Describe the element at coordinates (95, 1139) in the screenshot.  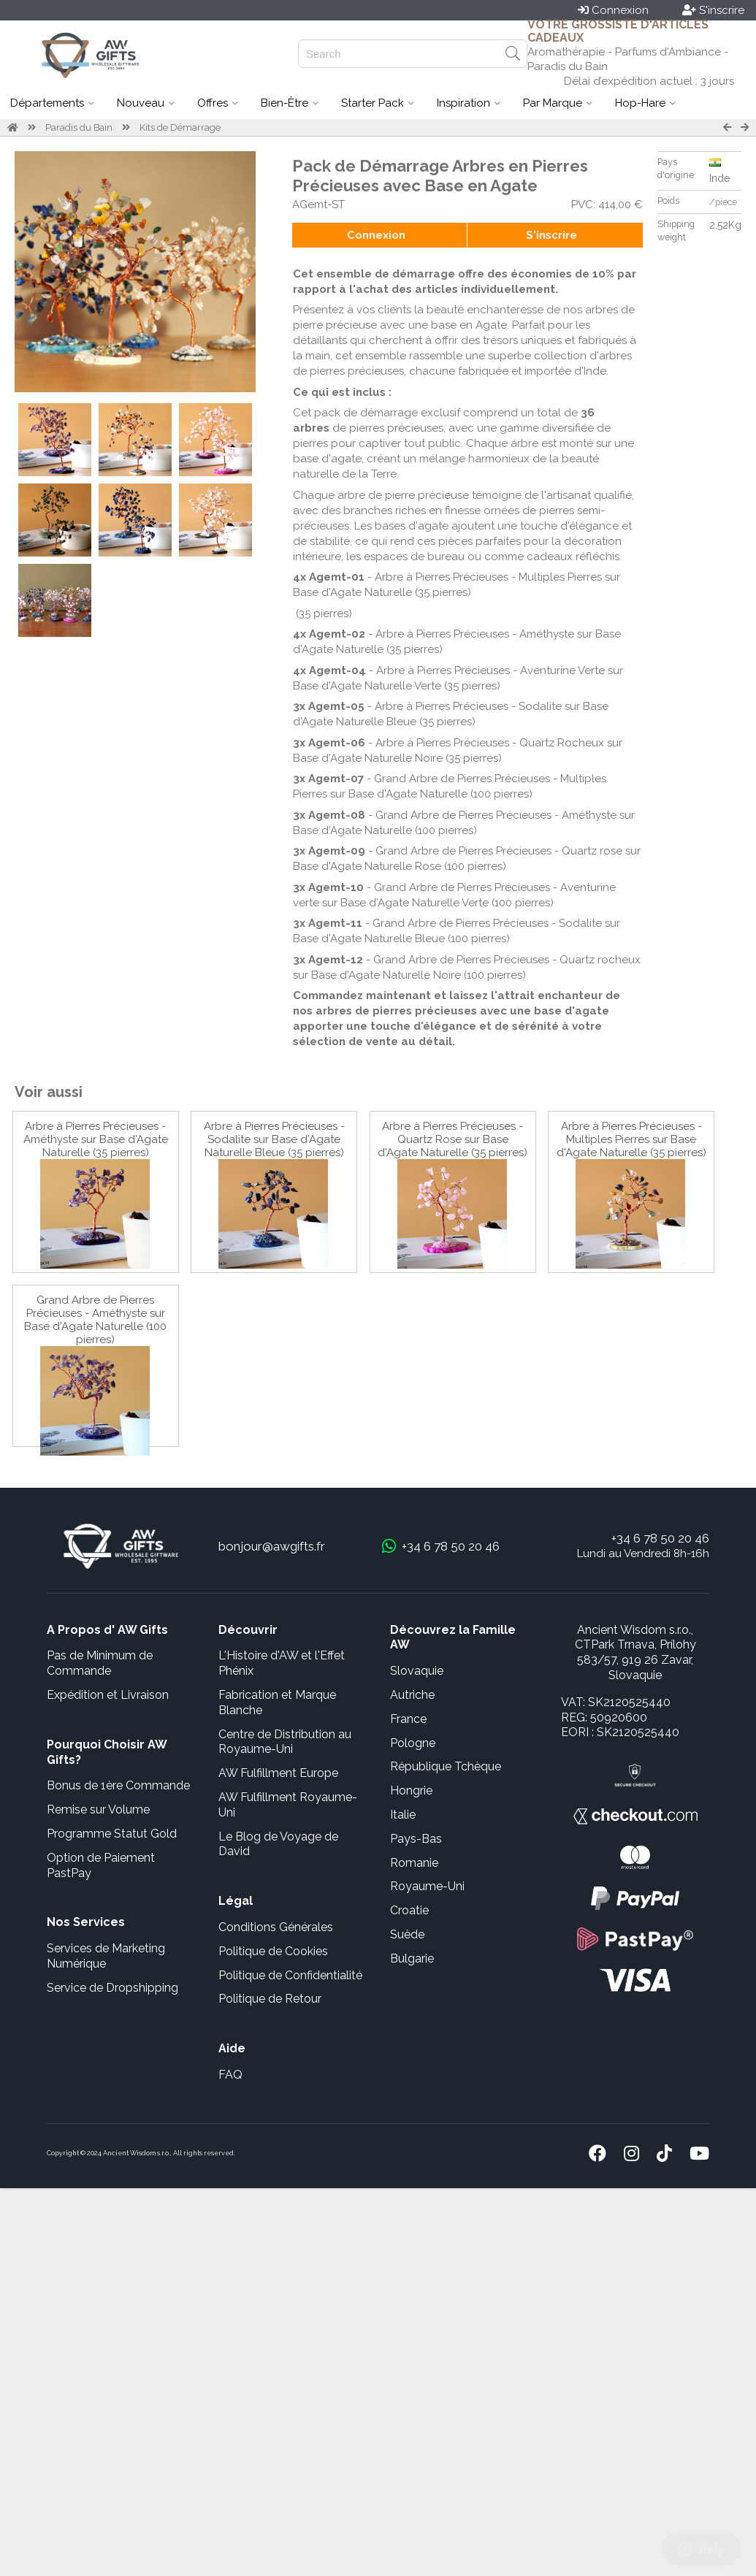
I see `Arbre à Pierres Précieuses - Améthyste sur Base d'Agate Naturelle (35 pierres)` at that location.